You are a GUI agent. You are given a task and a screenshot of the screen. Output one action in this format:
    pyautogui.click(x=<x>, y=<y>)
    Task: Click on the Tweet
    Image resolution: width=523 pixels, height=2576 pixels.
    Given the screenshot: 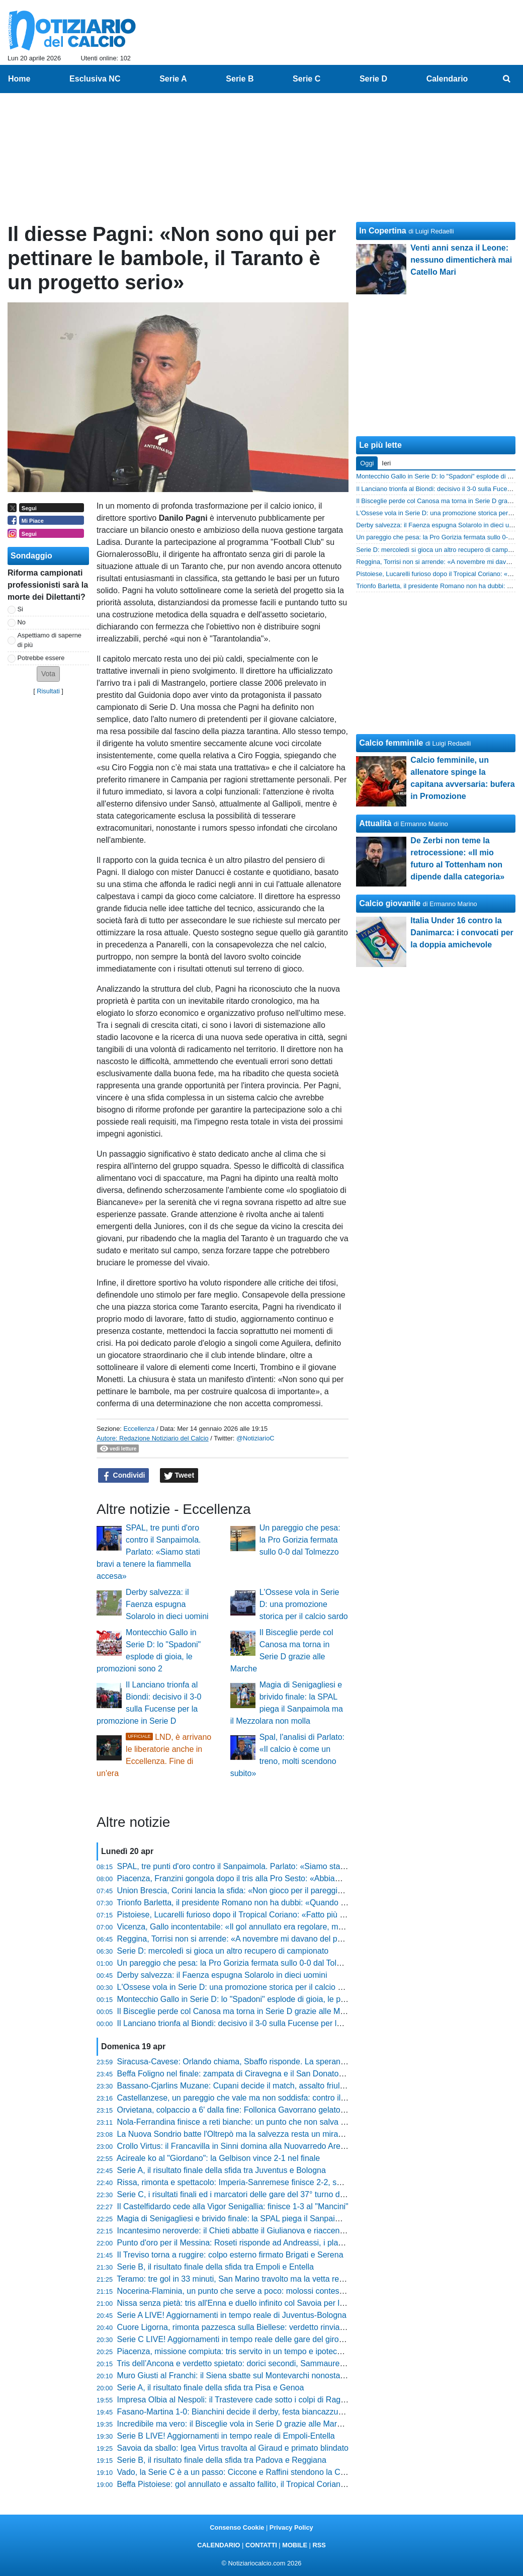 What is the action you would take?
    pyautogui.click(x=179, y=1475)
    